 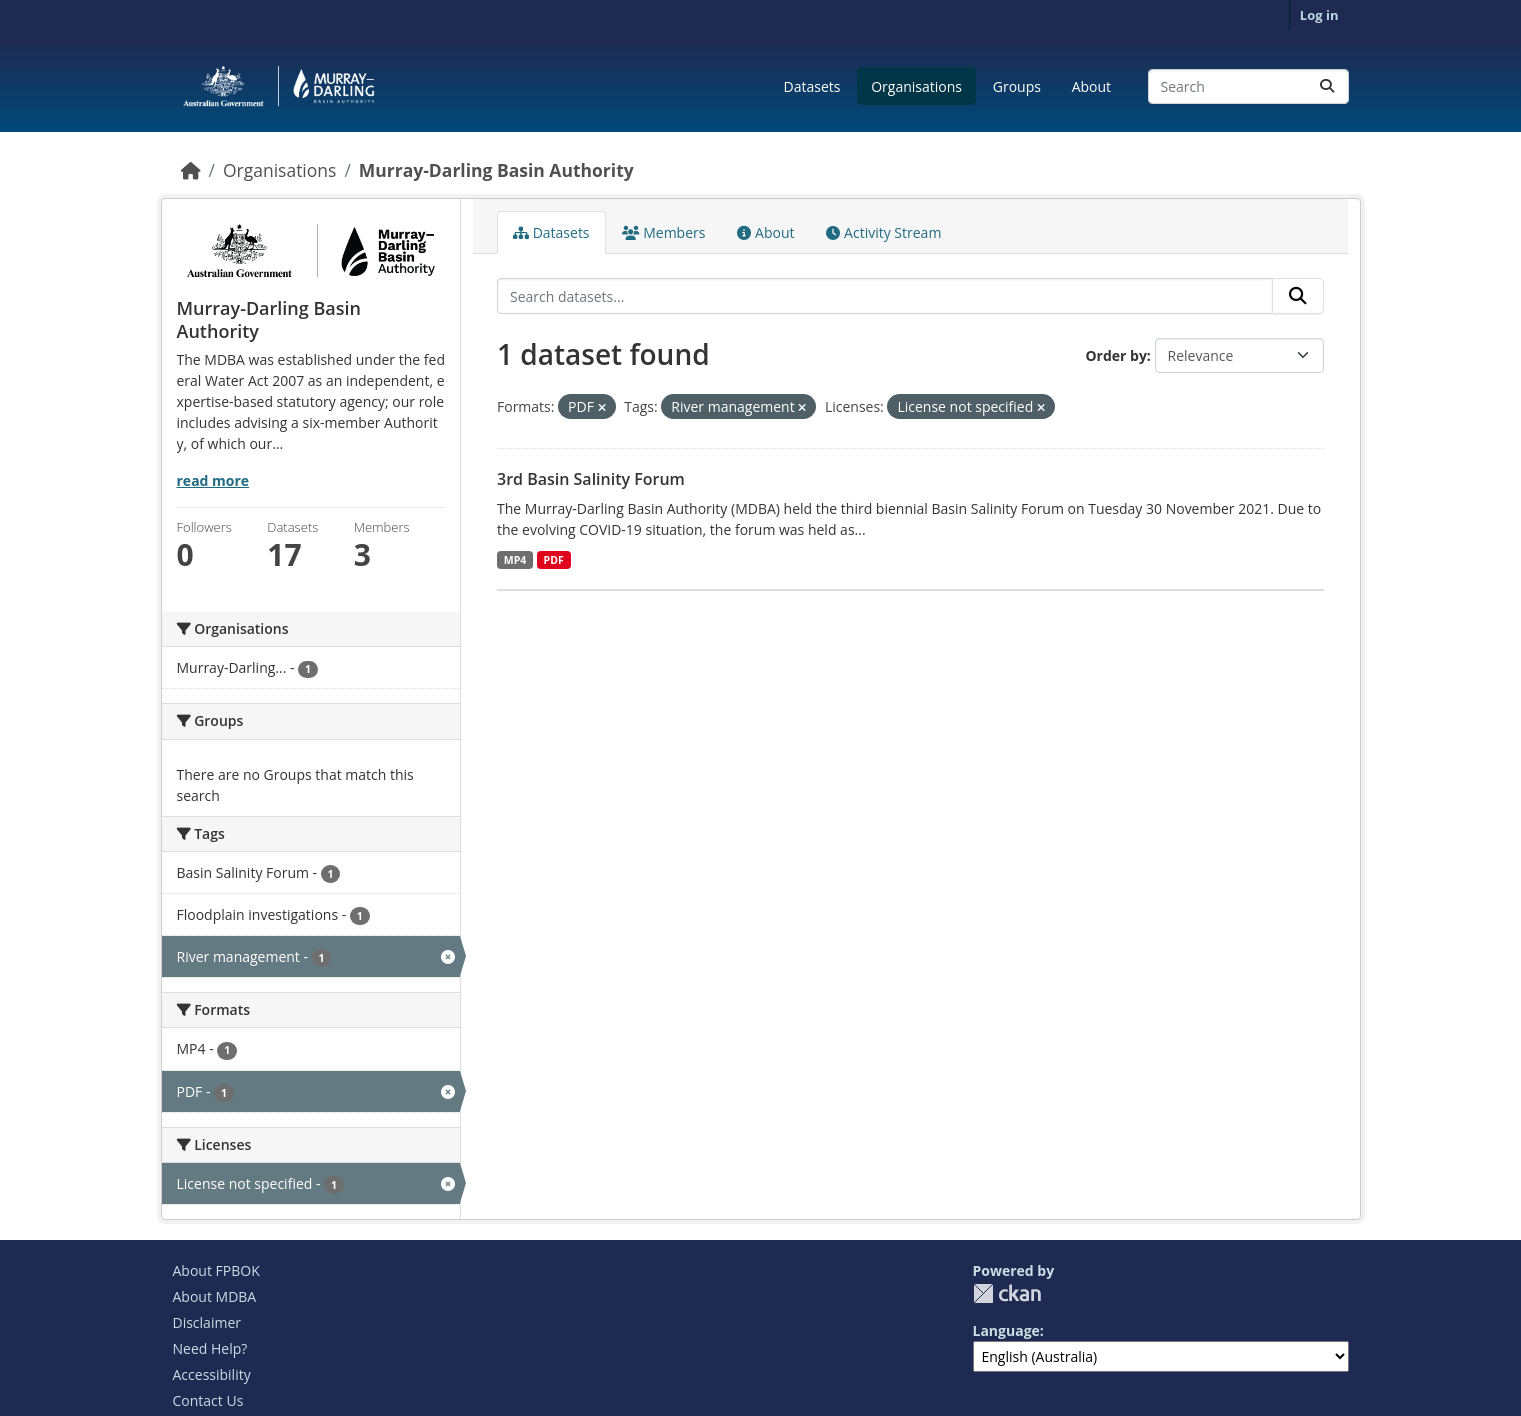 What do you see at coordinates (1007, 1293) in the screenshot?
I see `CKAN` at bounding box center [1007, 1293].